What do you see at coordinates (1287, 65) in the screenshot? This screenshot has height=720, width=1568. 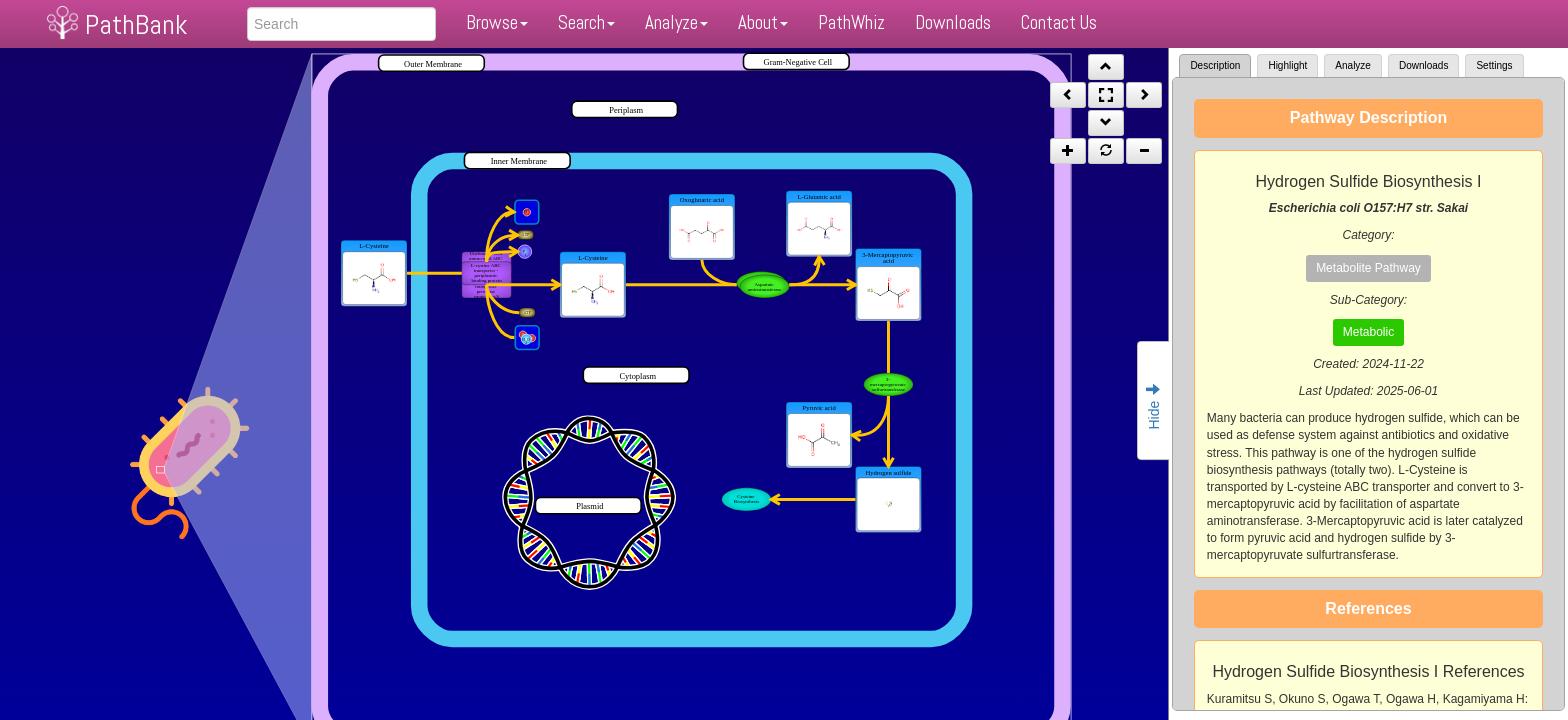 I see `Highlight [tab]` at bounding box center [1287, 65].